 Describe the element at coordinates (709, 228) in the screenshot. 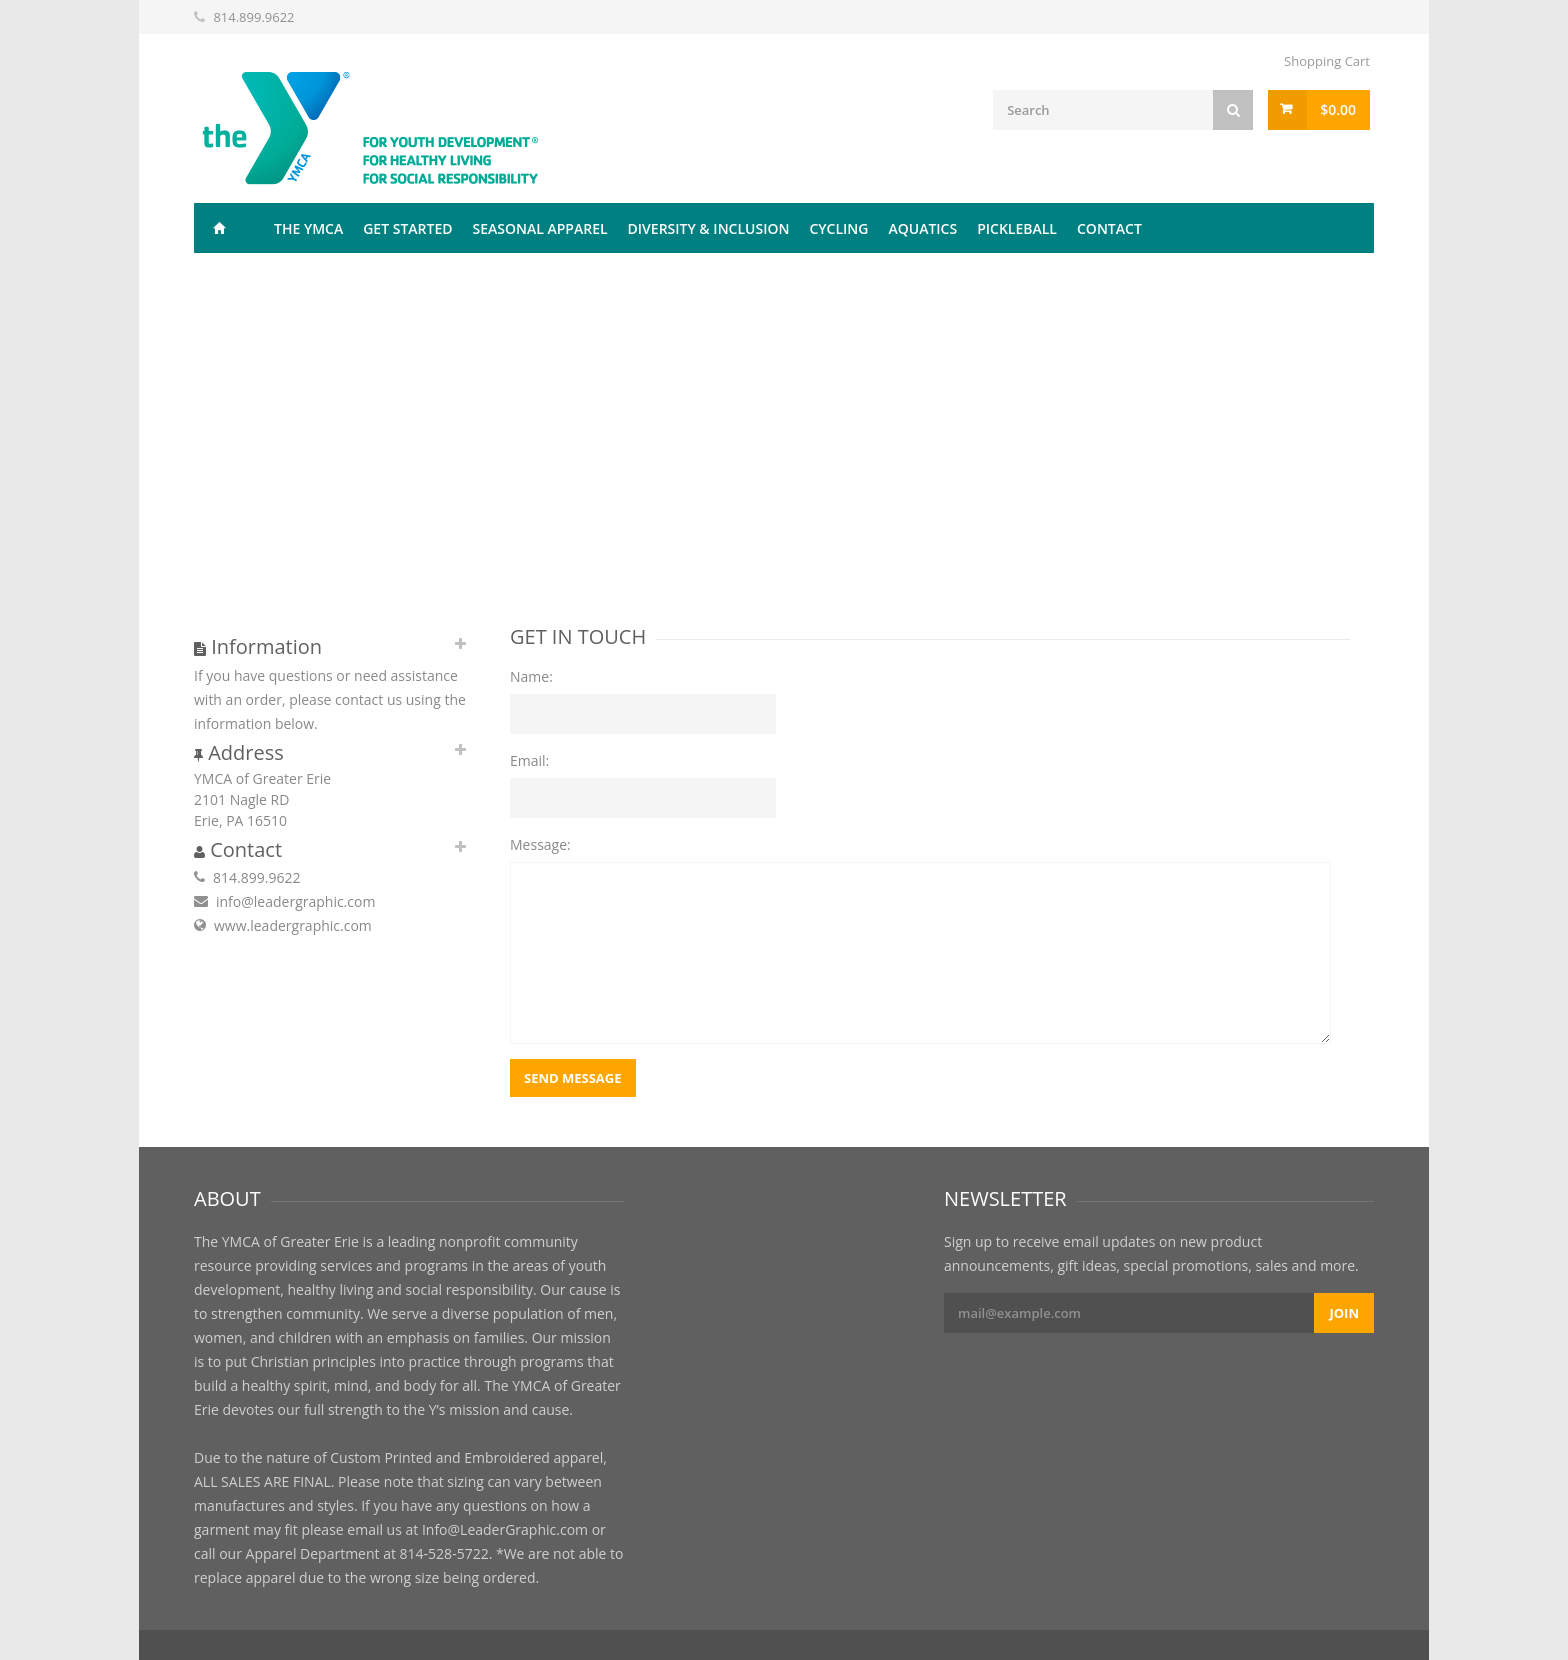

I see `Diversity & Inclusion` at that location.